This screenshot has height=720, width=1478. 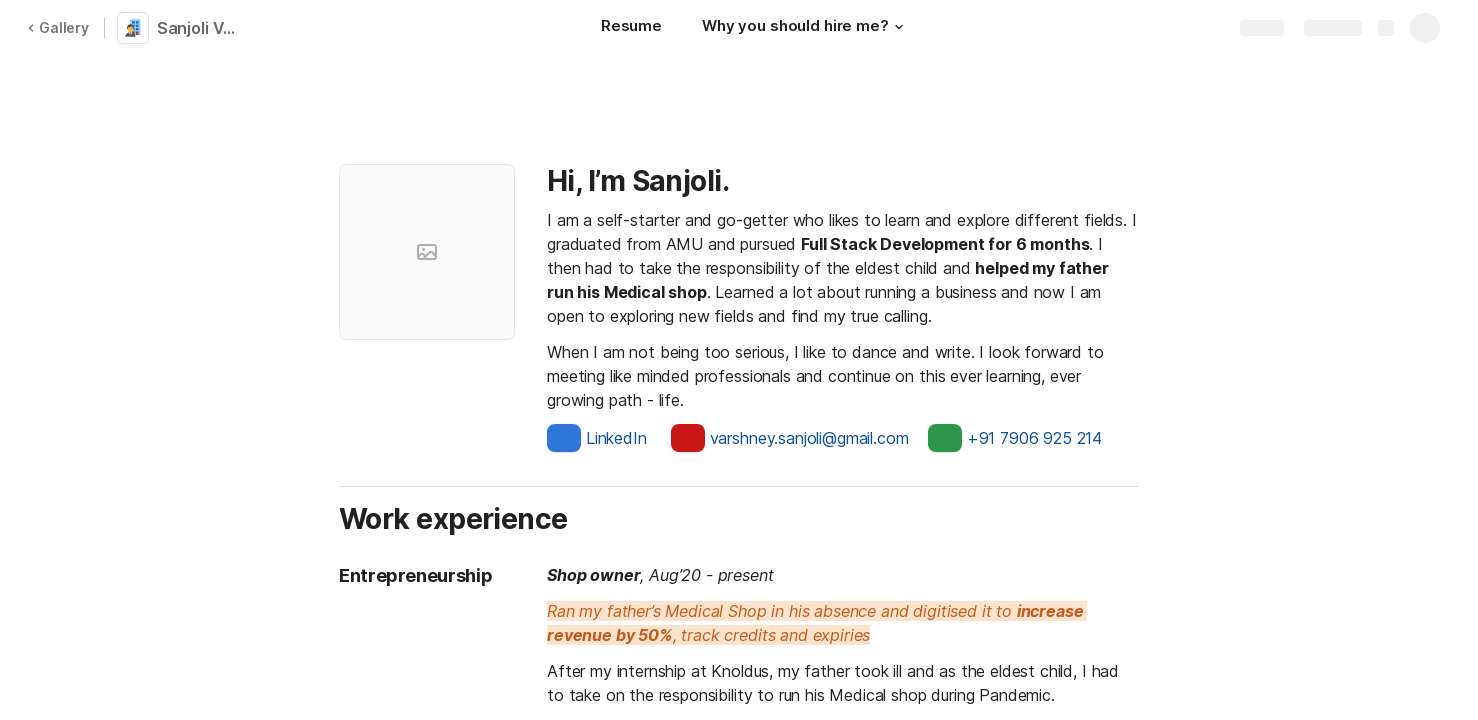 What do you see at coordinates (899, 27) in the screenshot?
I see `[button]` at bounding box center [899, 27].